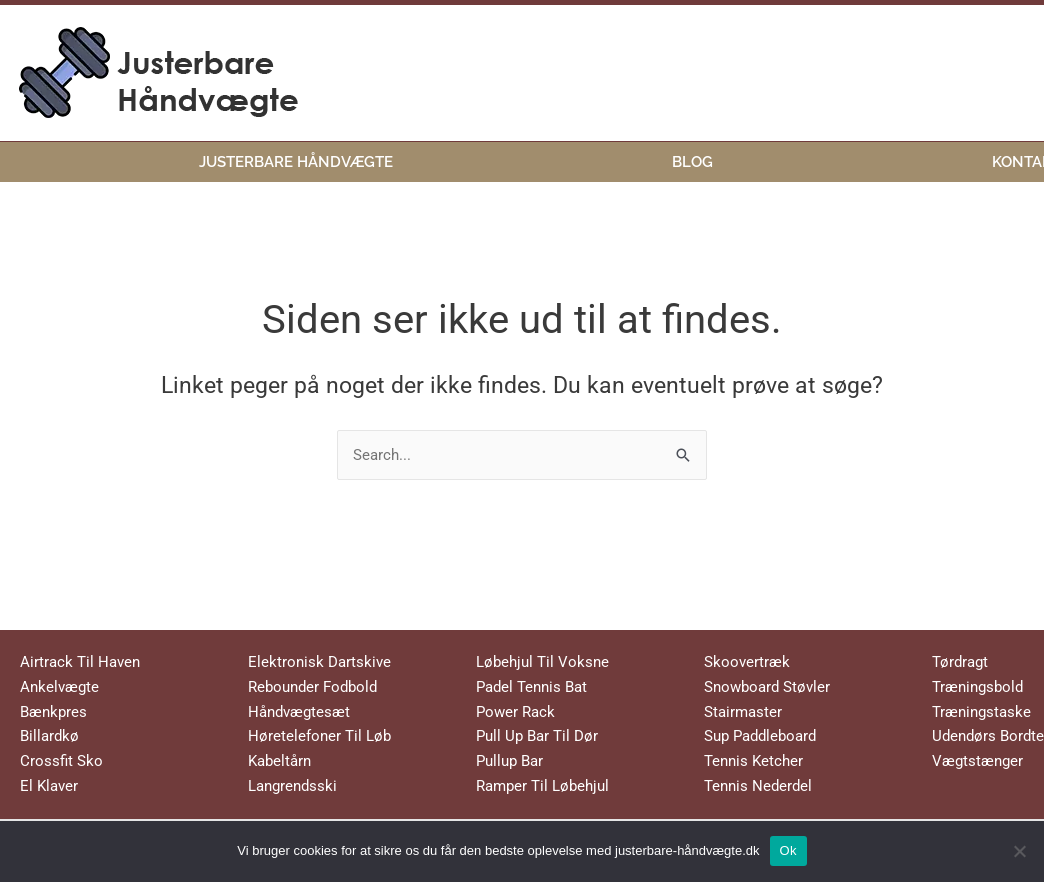  Describe the element at coordinates (753, 761) in the screenshot. I see `Tennis Ketcher` at that location.